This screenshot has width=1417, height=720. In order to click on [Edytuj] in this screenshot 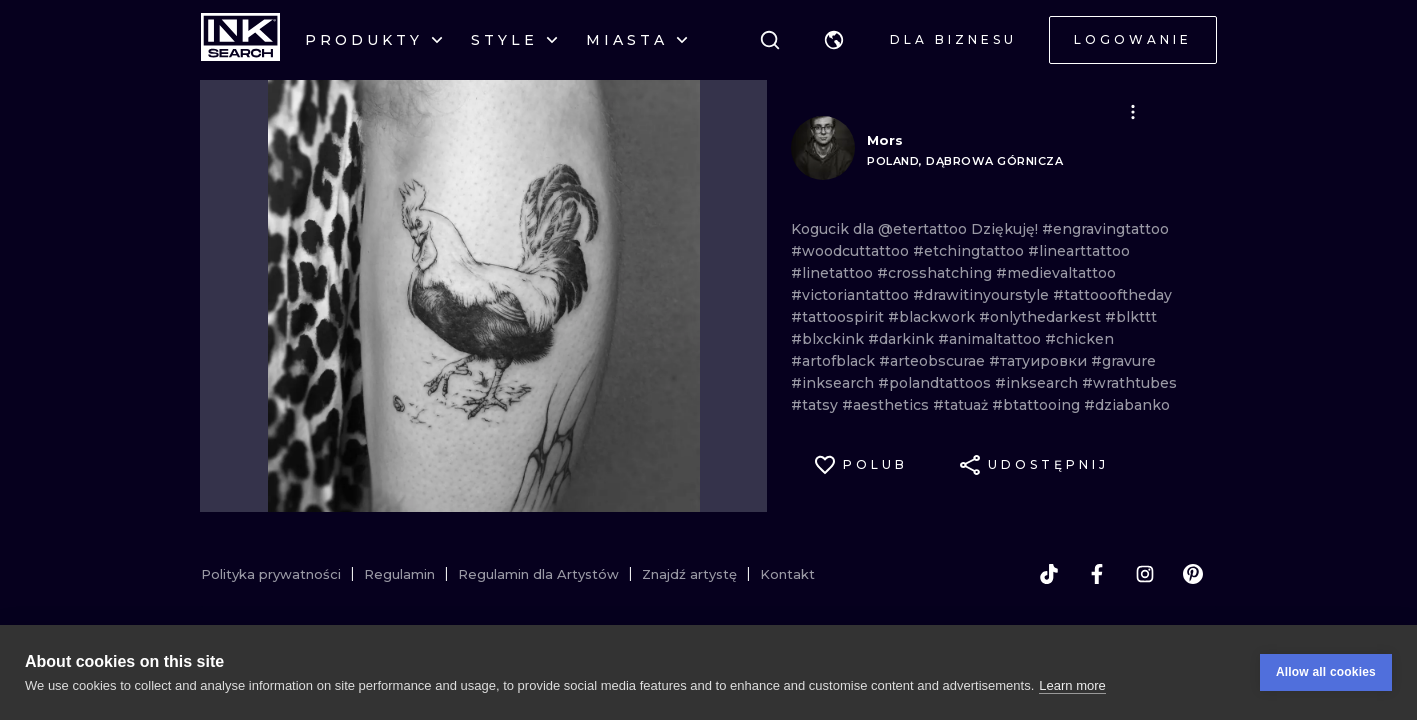, I will do `click(1133, 112)`.